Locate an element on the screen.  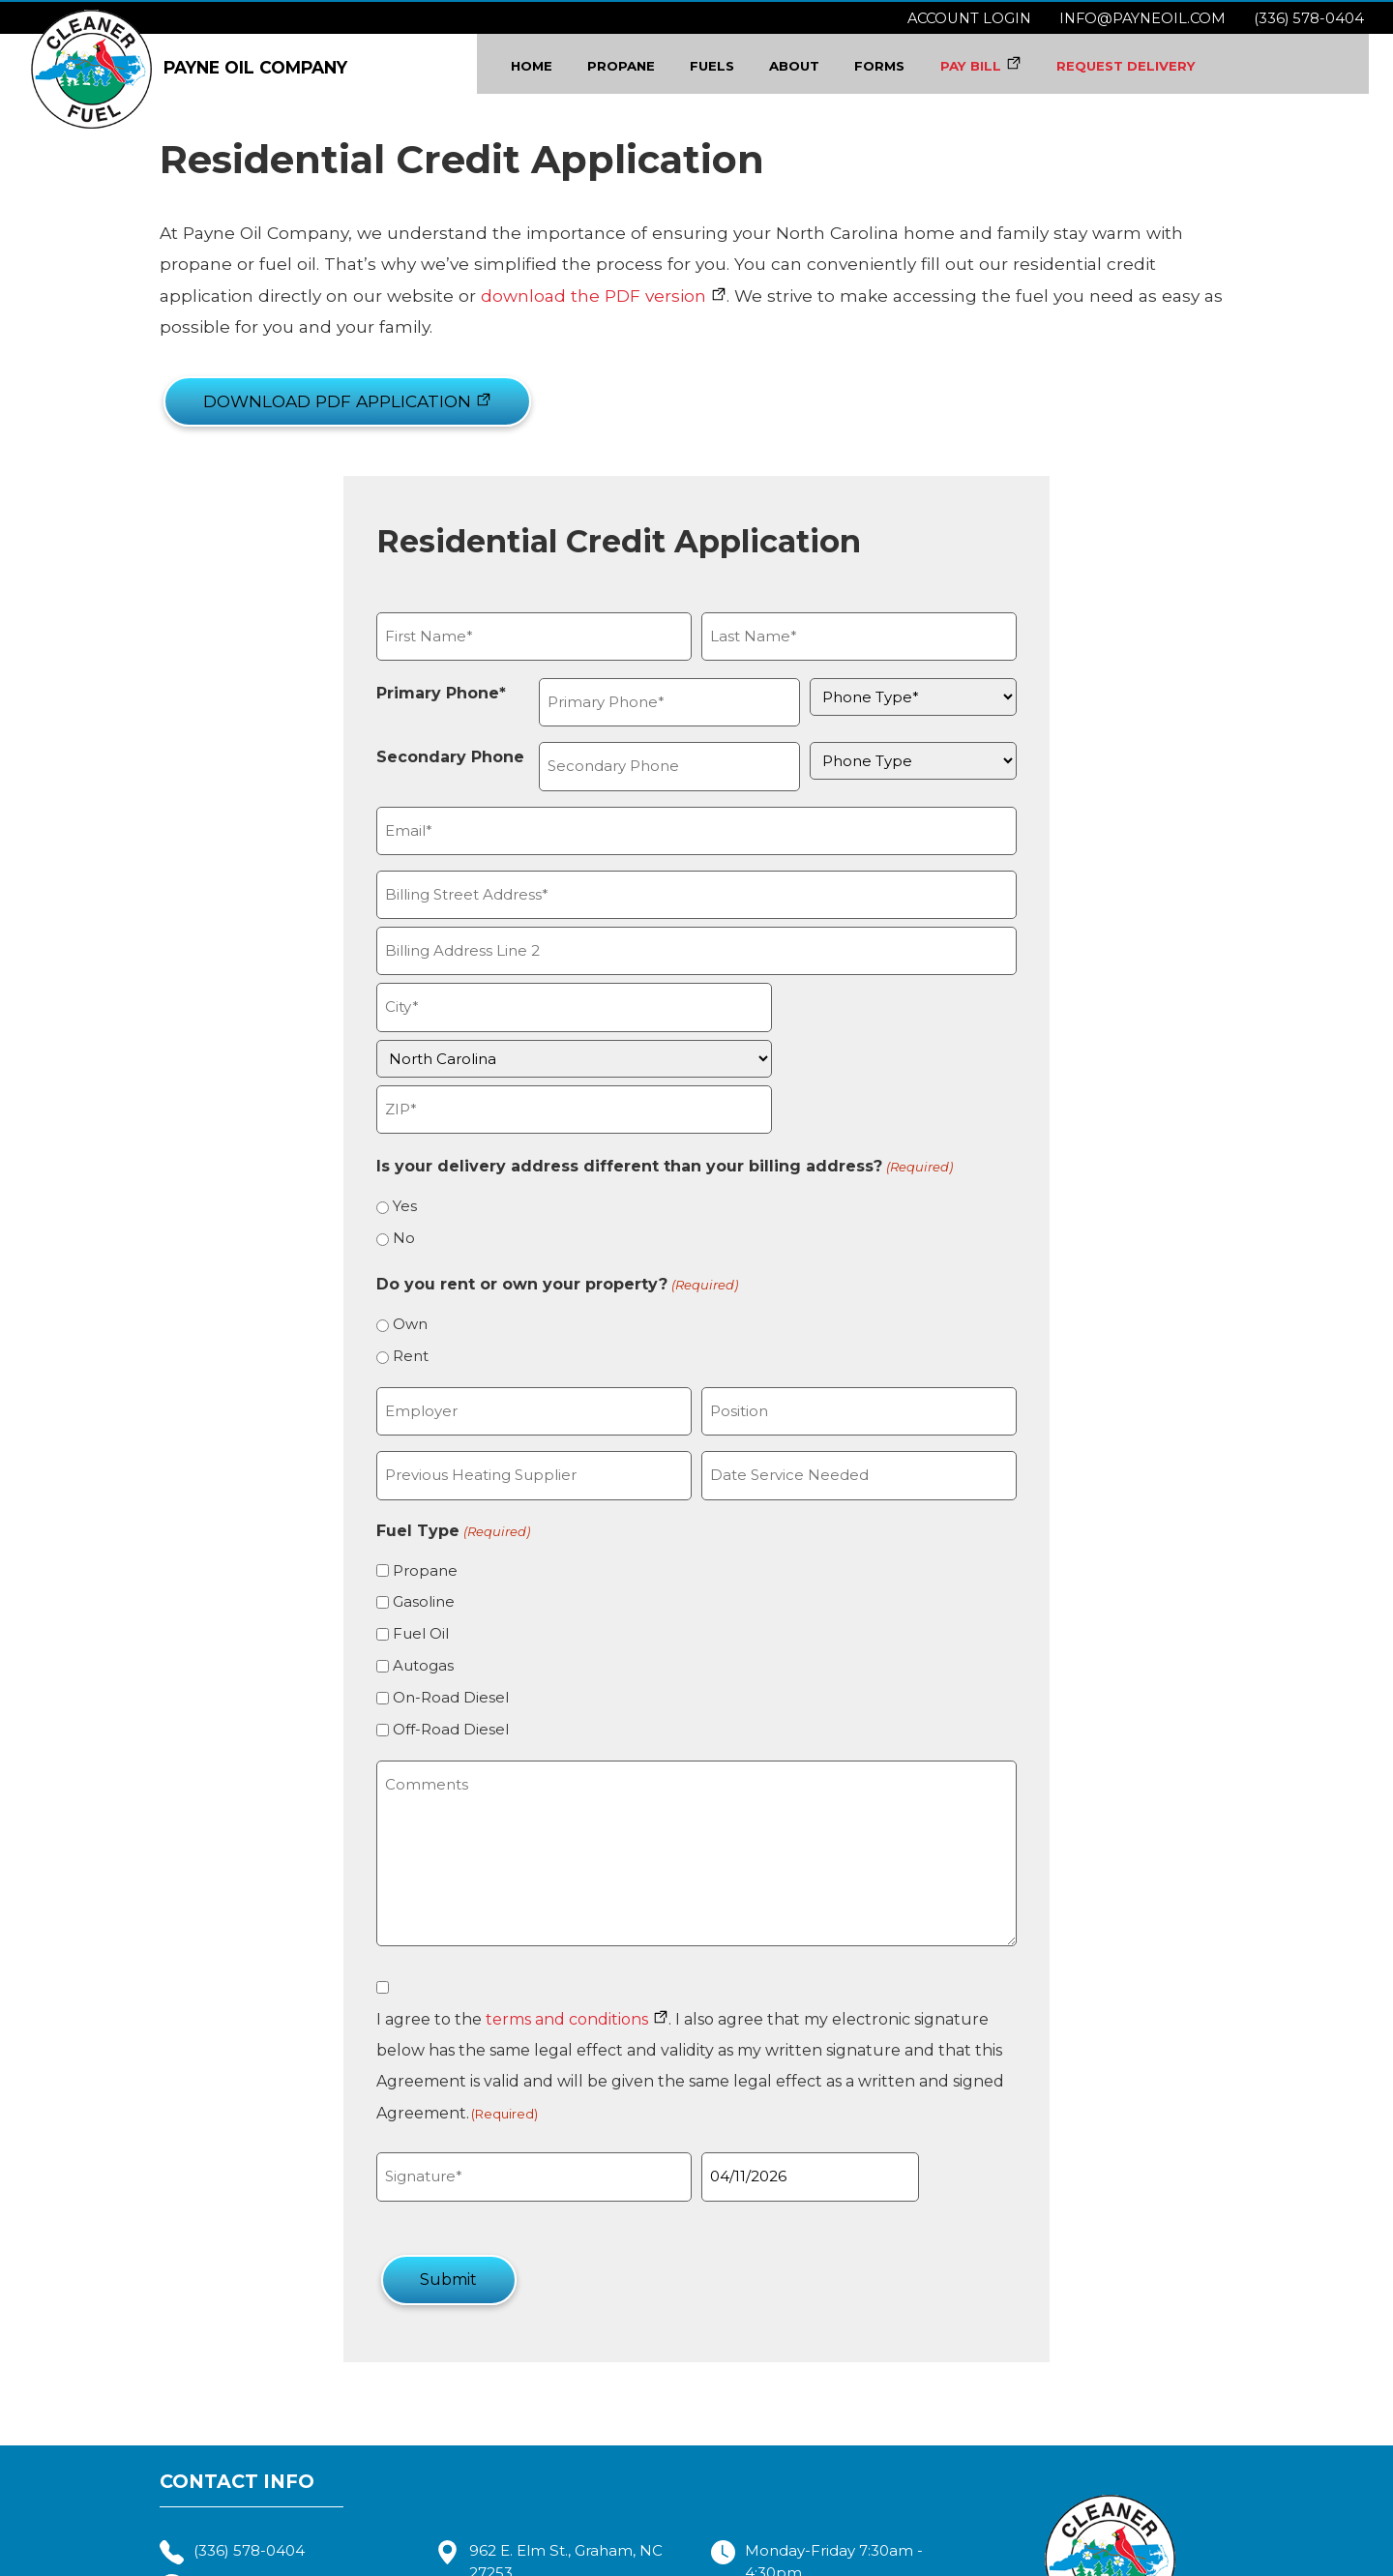
Propane is located at coordinates (633, 65).